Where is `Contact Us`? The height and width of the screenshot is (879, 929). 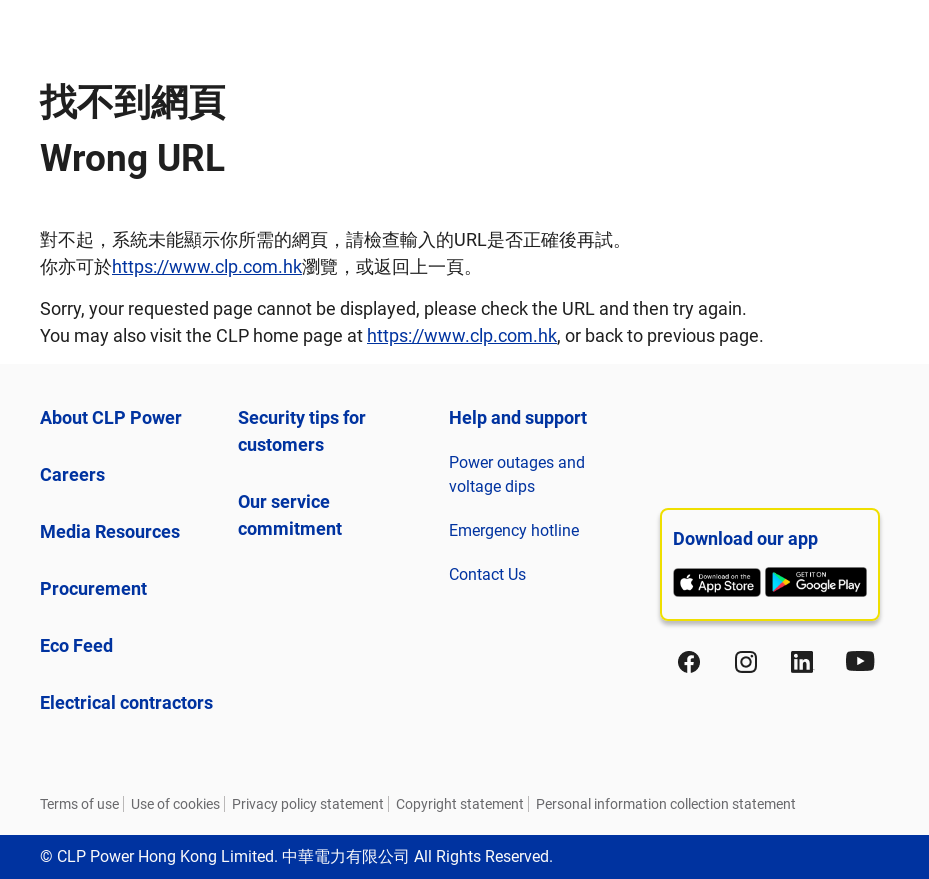
Contact Us is located at coordinates (487, 574).